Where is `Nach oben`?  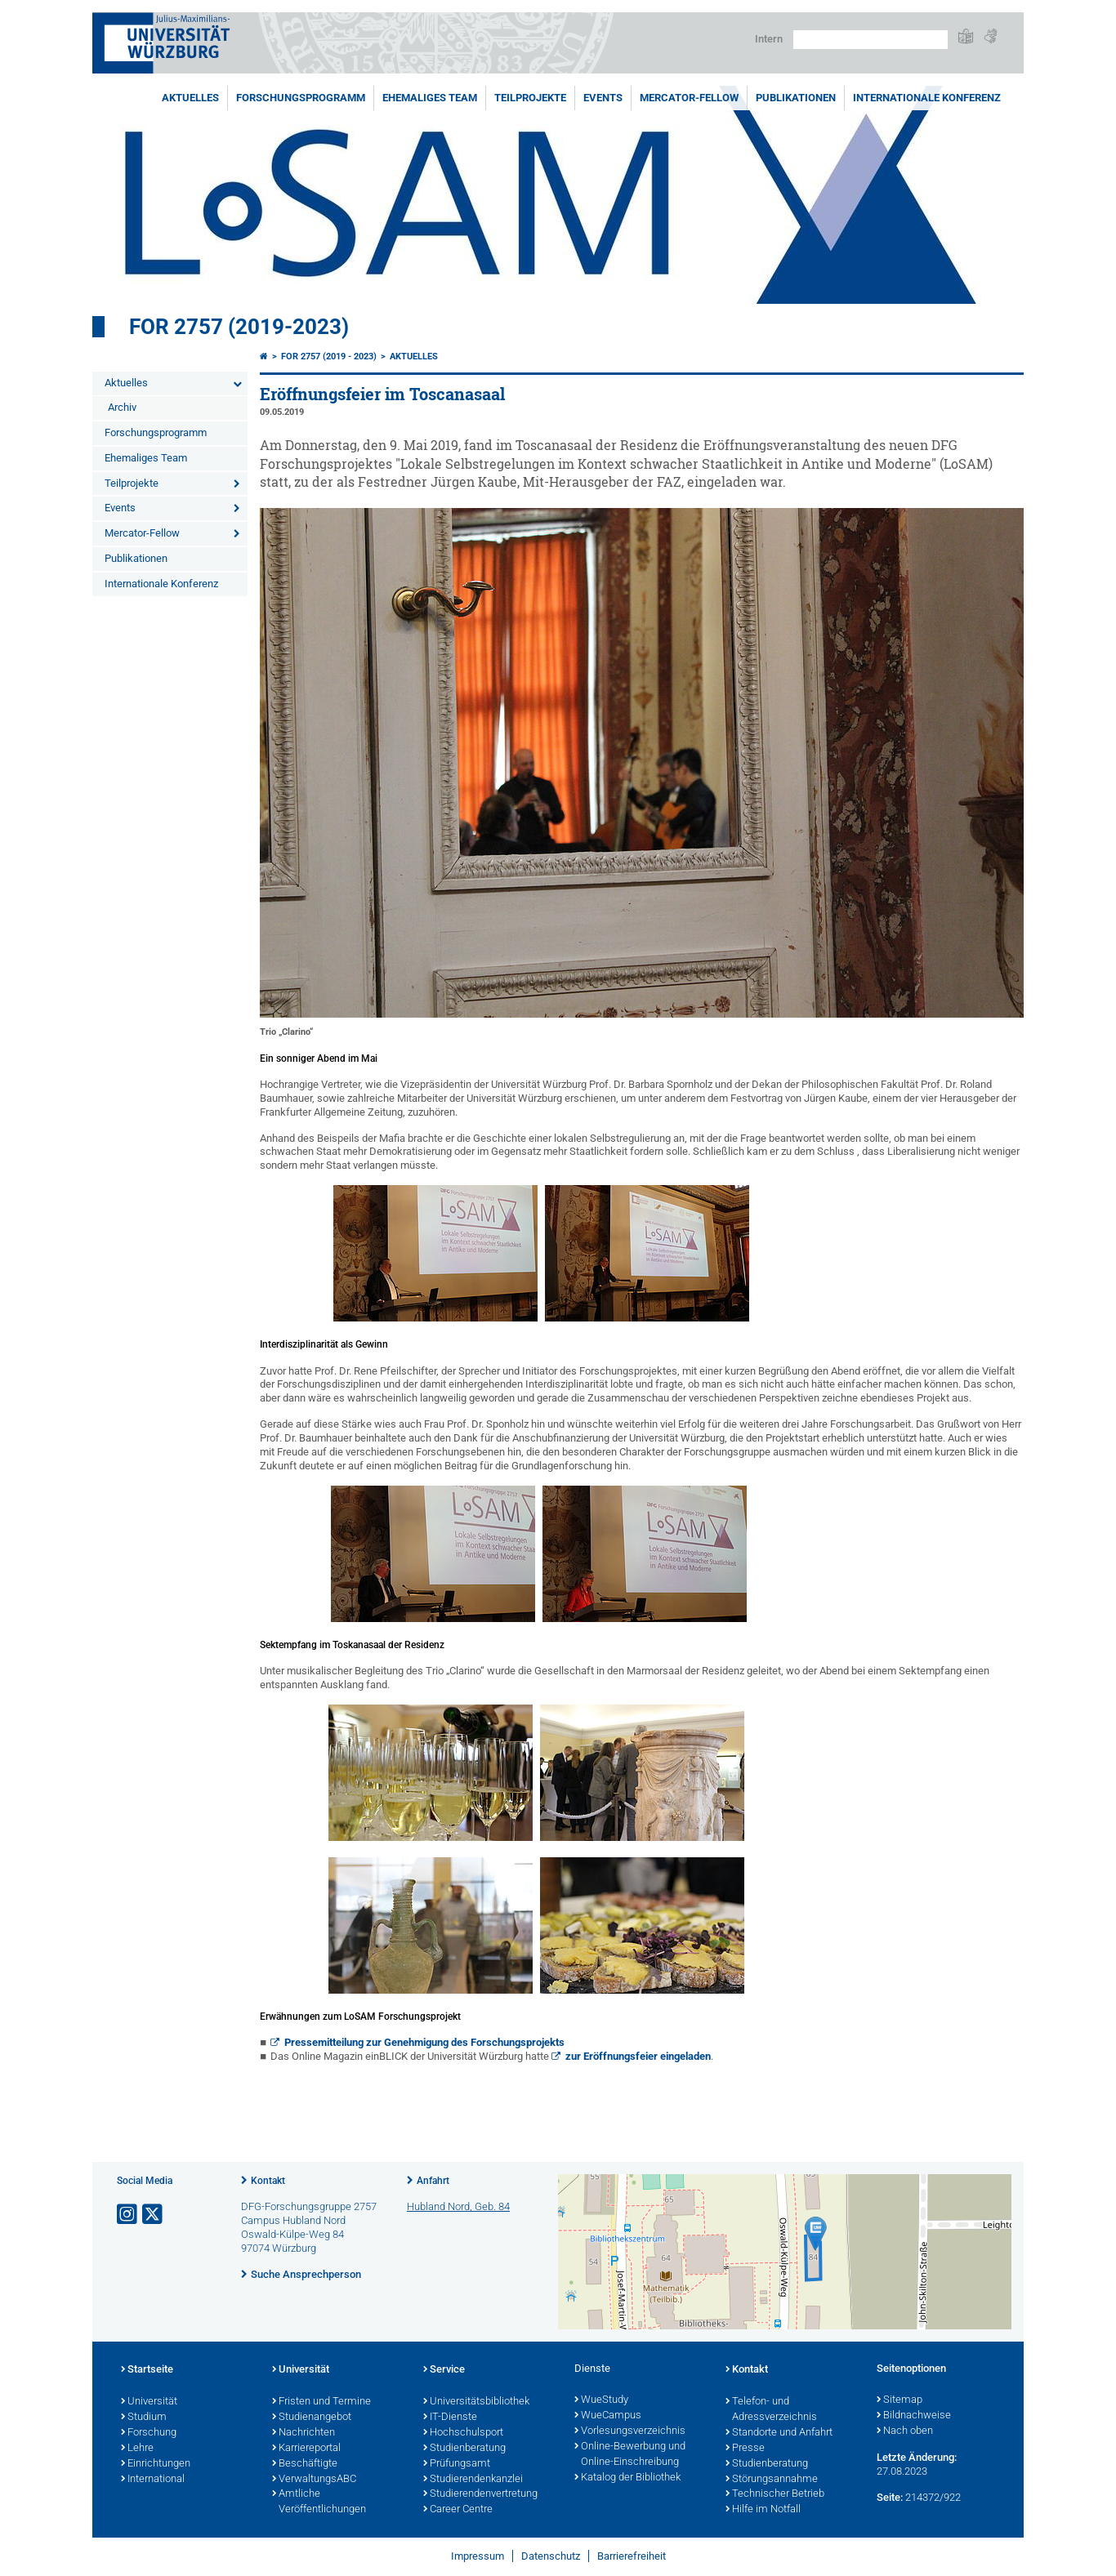 Nach oben is located at coordinates (905, 2431).